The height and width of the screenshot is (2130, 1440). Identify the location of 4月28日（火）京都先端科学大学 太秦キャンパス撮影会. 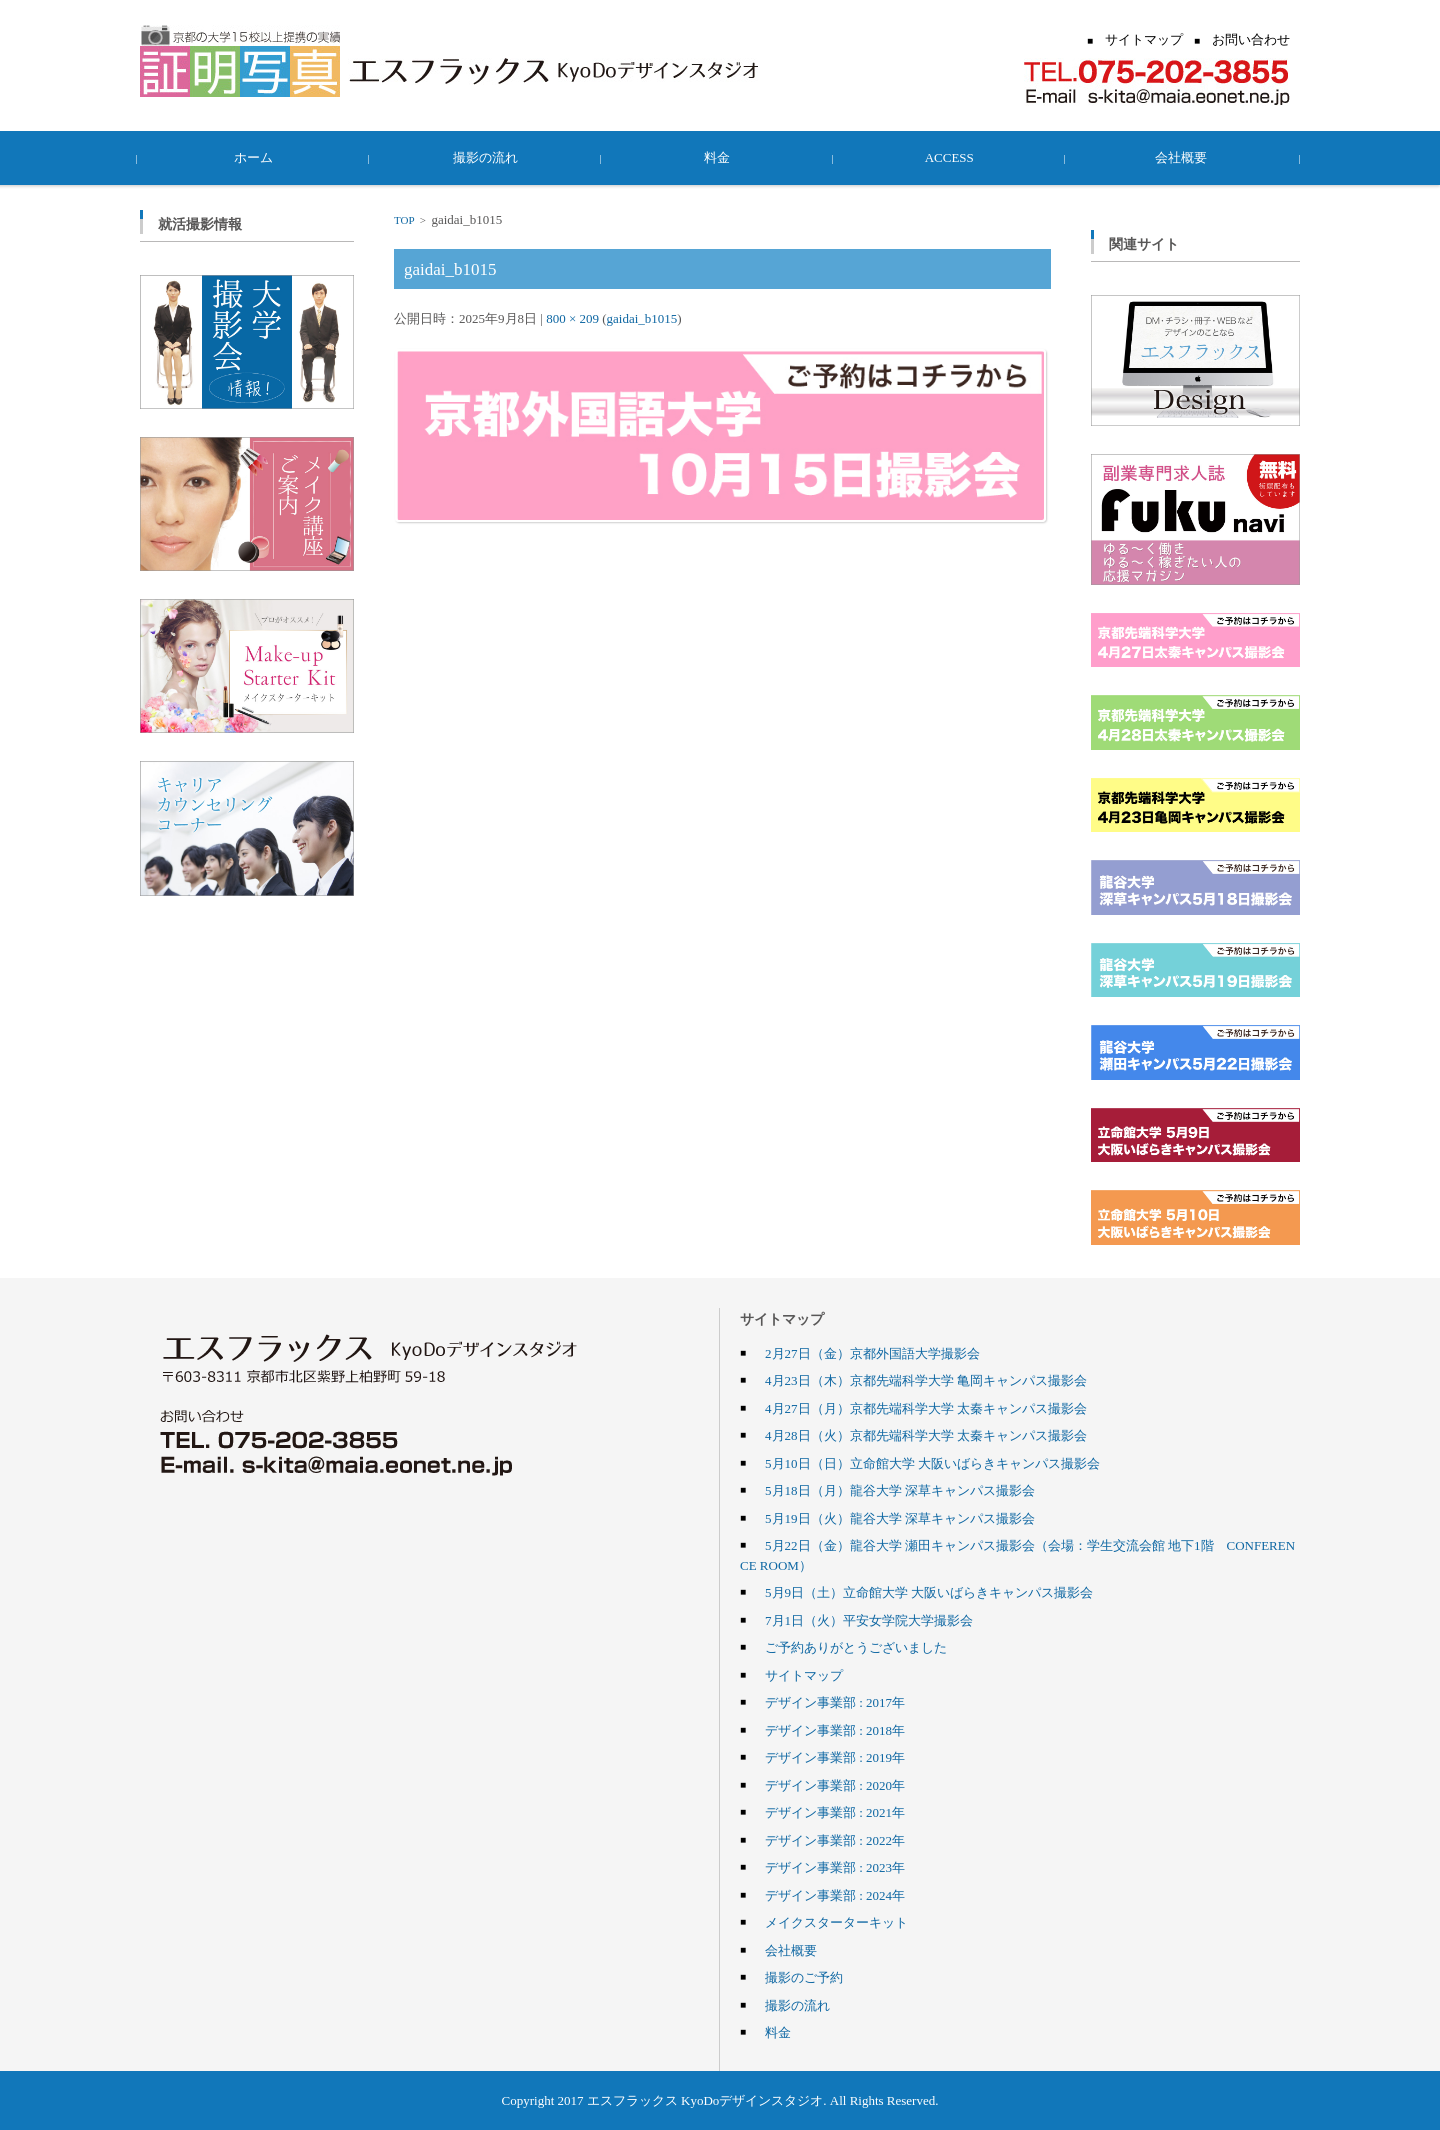
(926, 1435).